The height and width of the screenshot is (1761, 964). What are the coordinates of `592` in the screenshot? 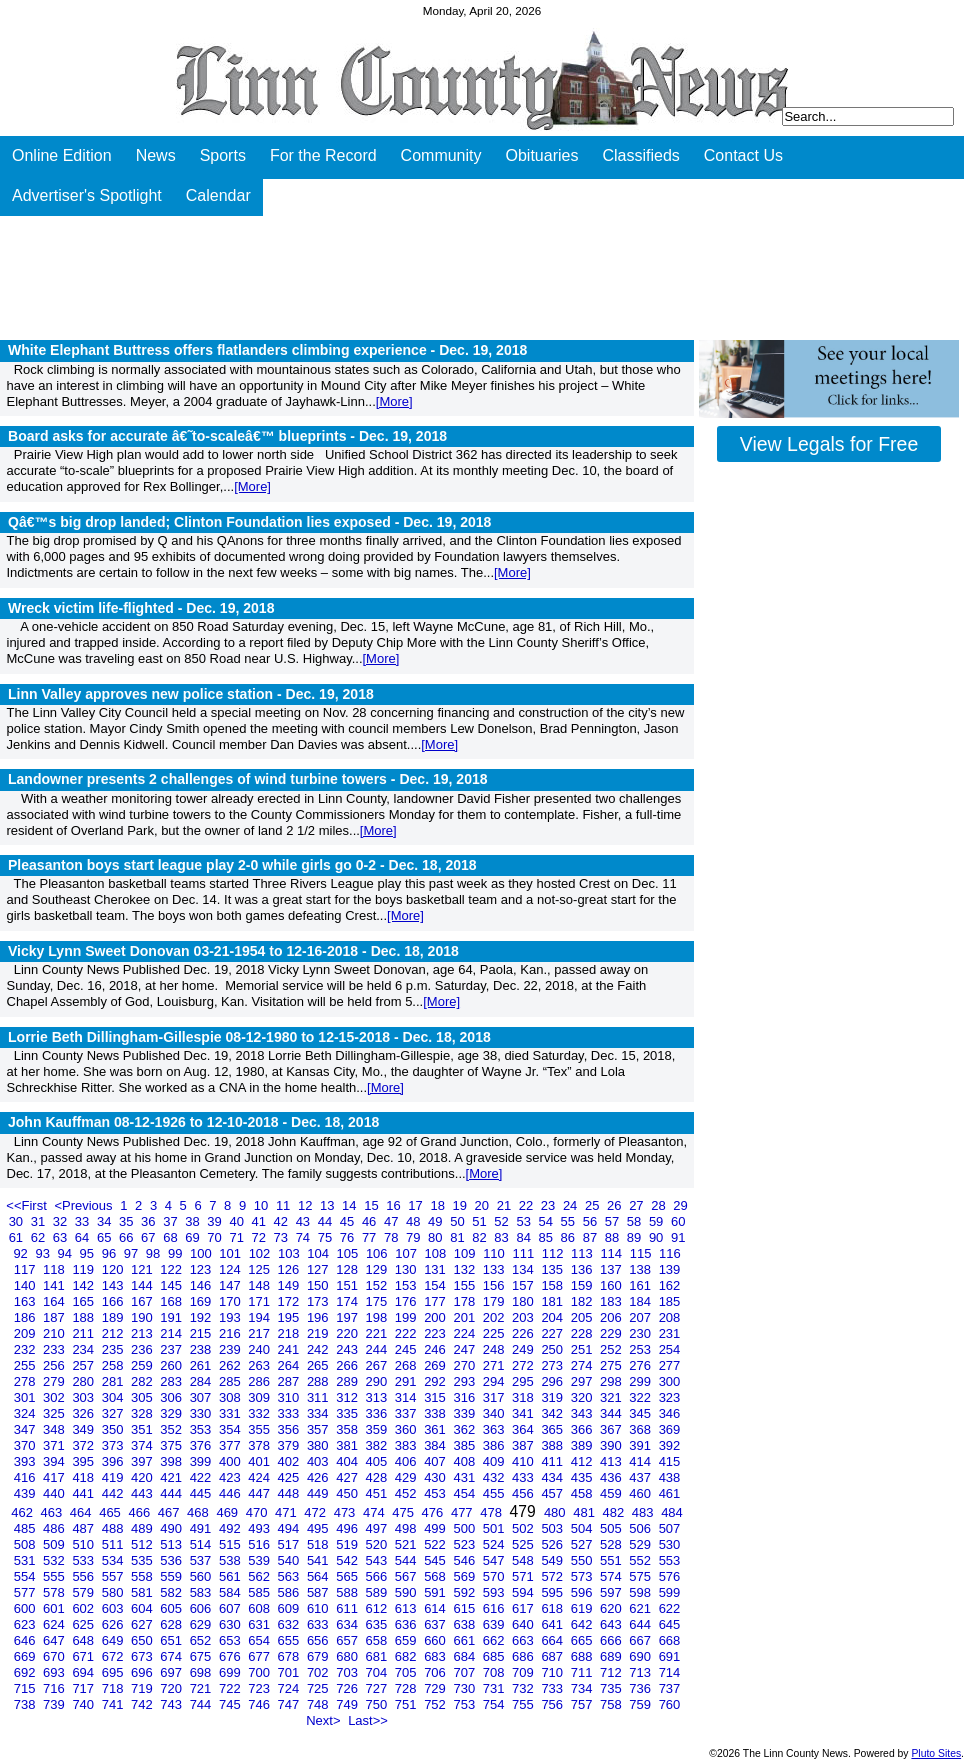 It's located at (465, 1592).